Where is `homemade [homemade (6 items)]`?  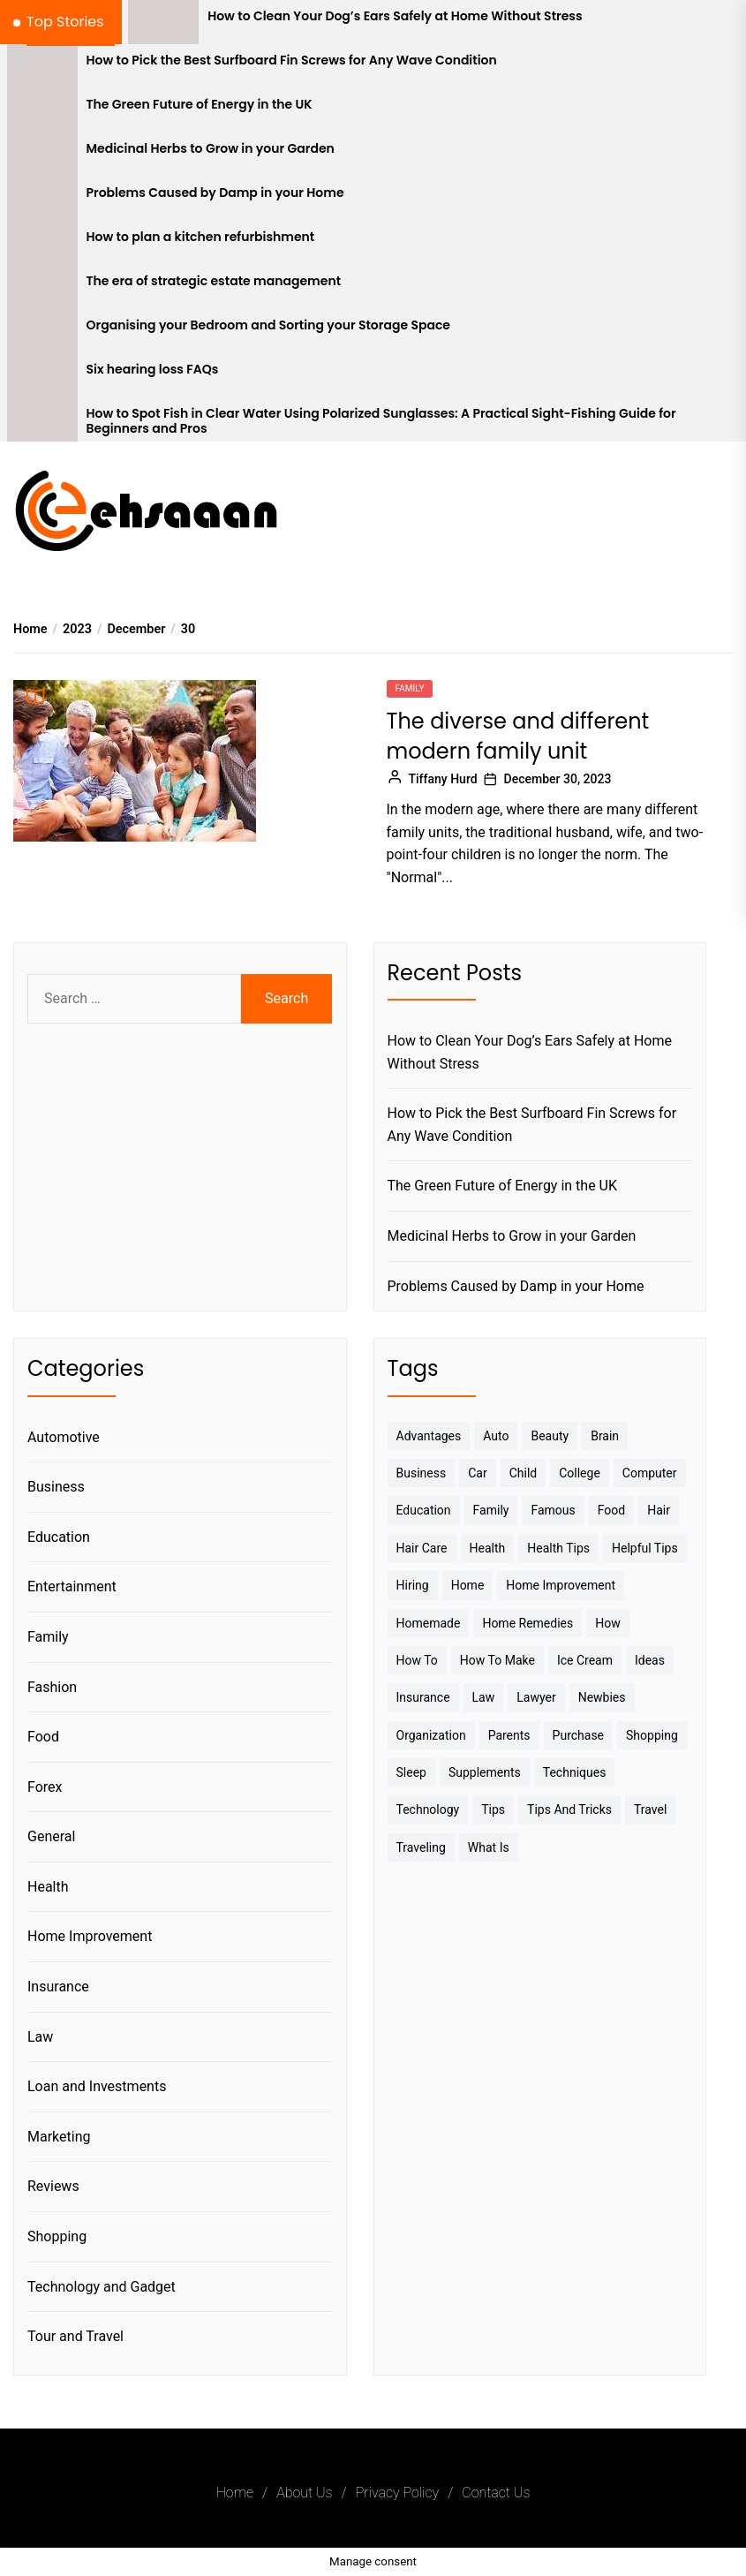
homemade [homemade (6 items)] is located at coordinates (428, 1623).